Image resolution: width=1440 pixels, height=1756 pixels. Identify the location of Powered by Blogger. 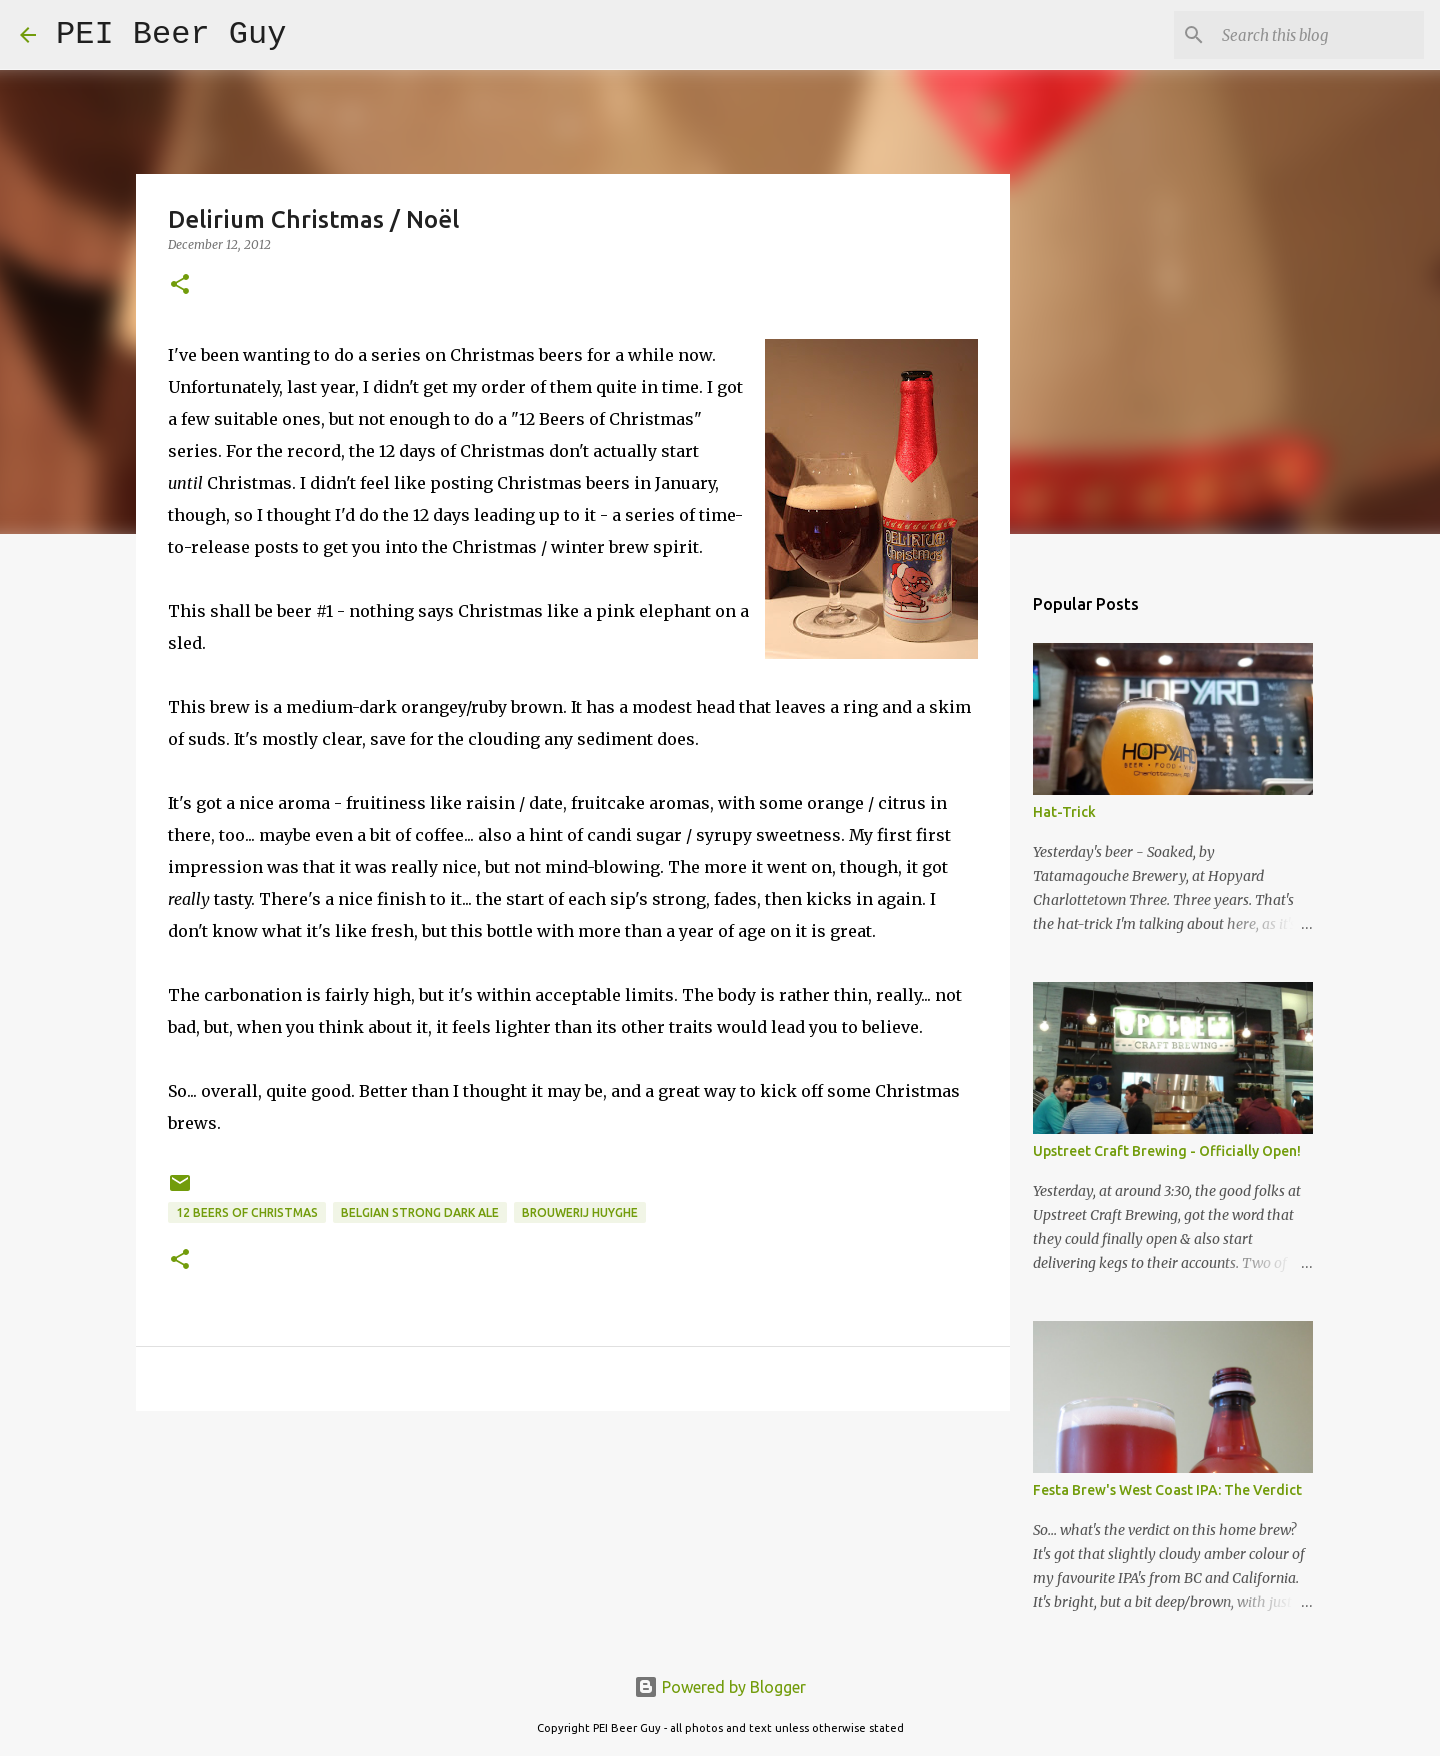
(720, 1687).